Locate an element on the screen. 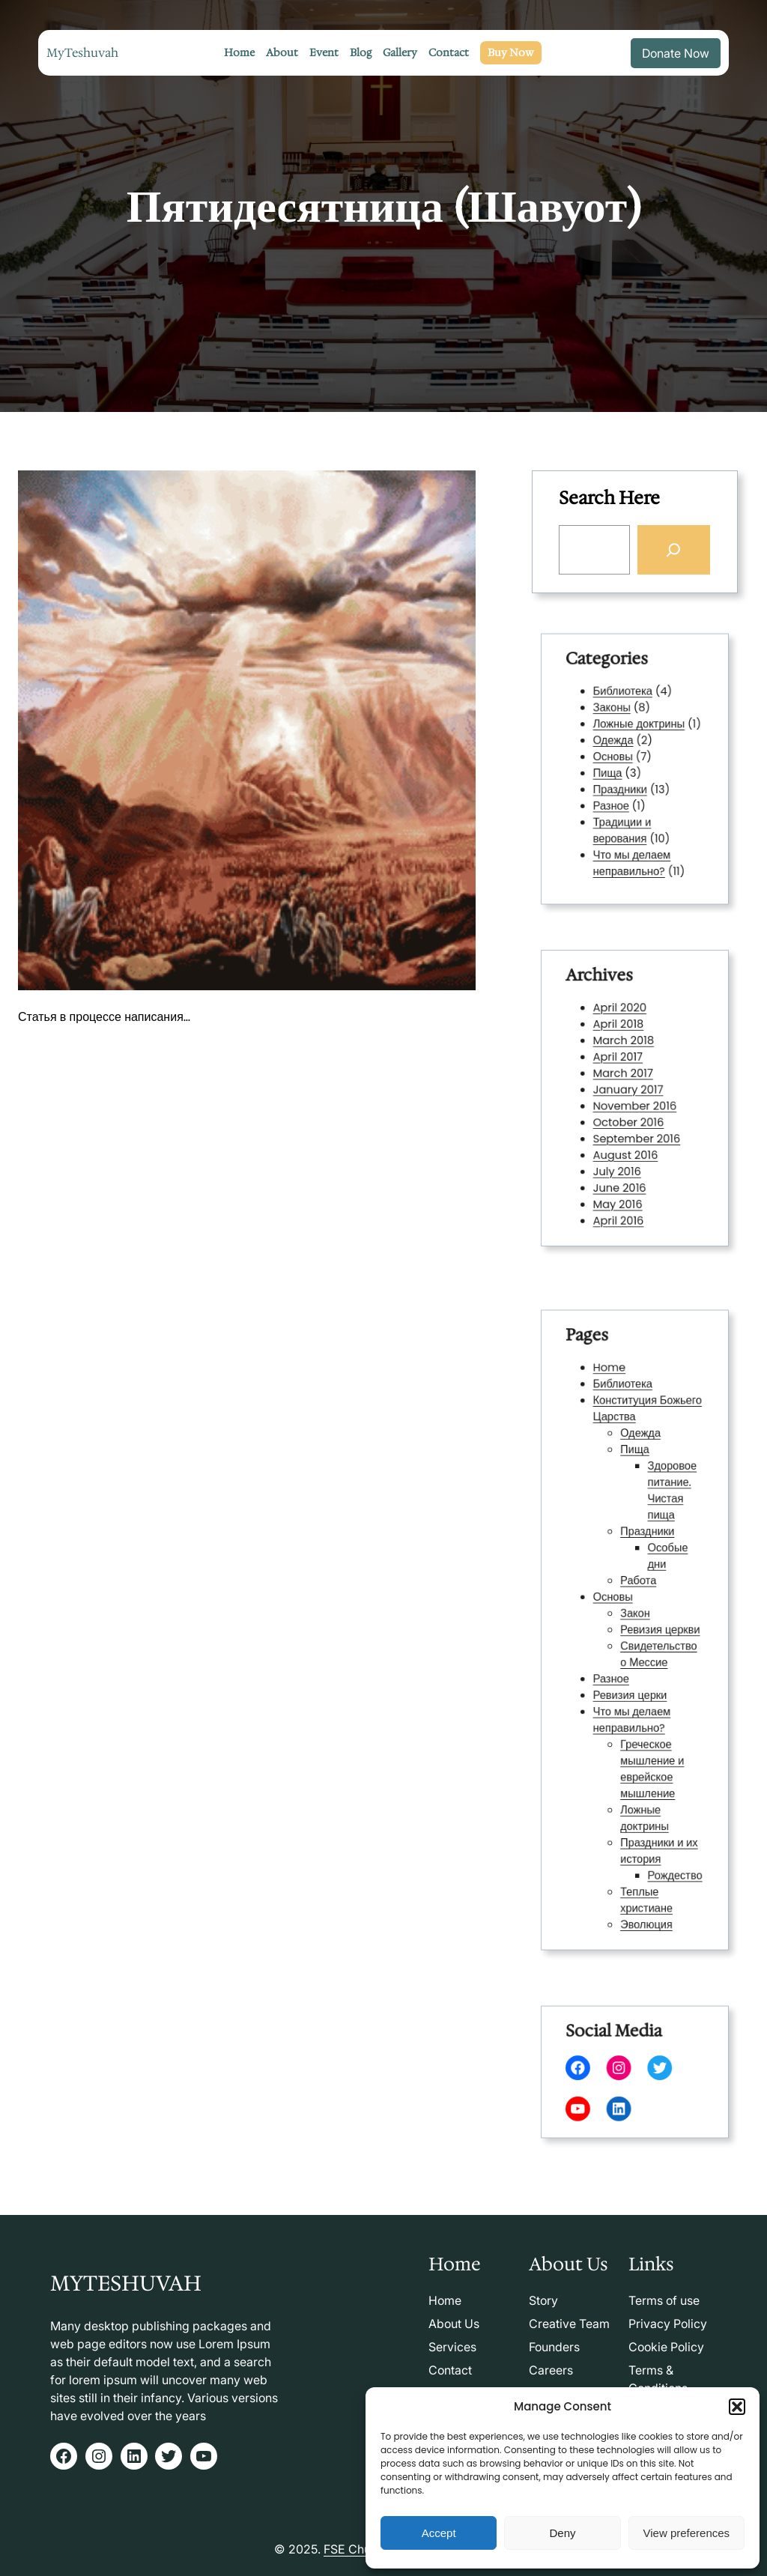 The height and width of the screenshot is (2576, 767). Creative Team is located at coordinates (569, 2323).